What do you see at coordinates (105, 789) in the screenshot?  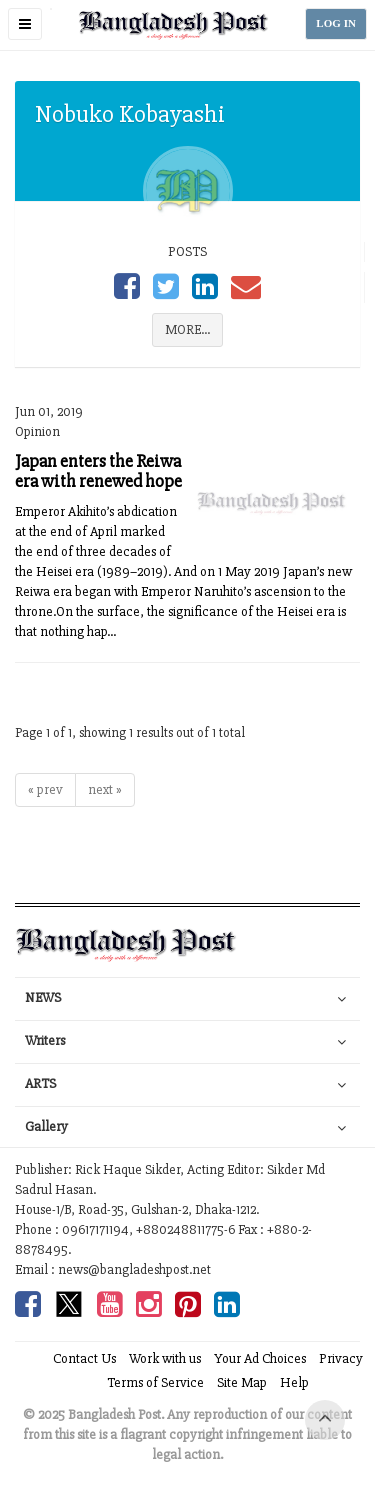 I see `next »` at bounding box center [105, 789].